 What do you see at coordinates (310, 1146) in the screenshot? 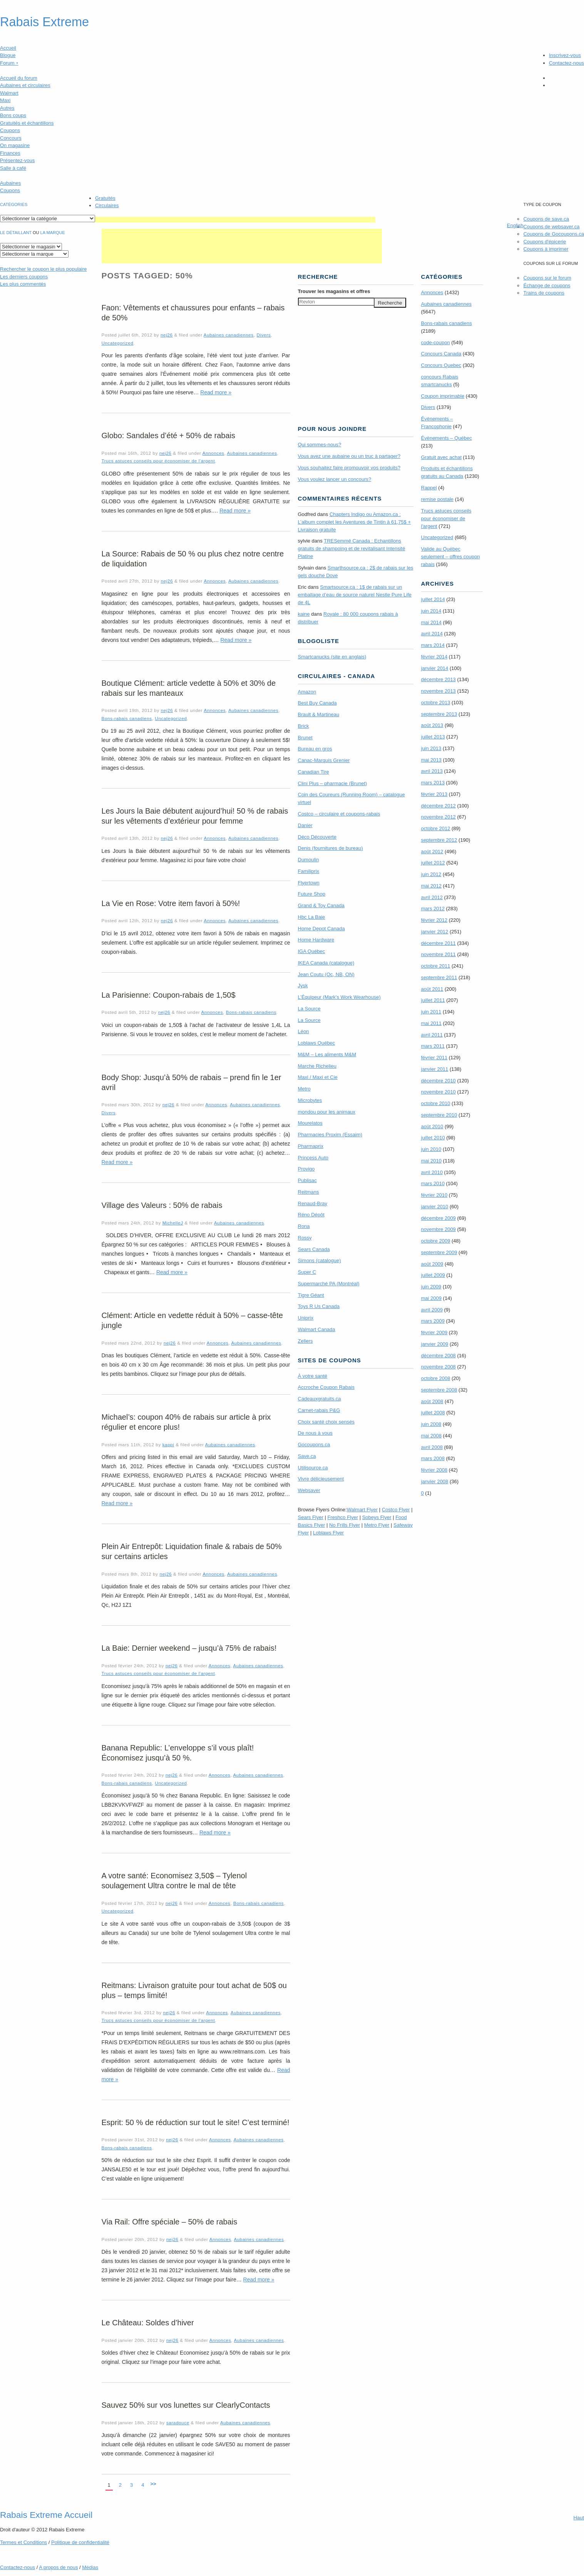
I see `Pharmaprix` at bounding box center [310, 1146].